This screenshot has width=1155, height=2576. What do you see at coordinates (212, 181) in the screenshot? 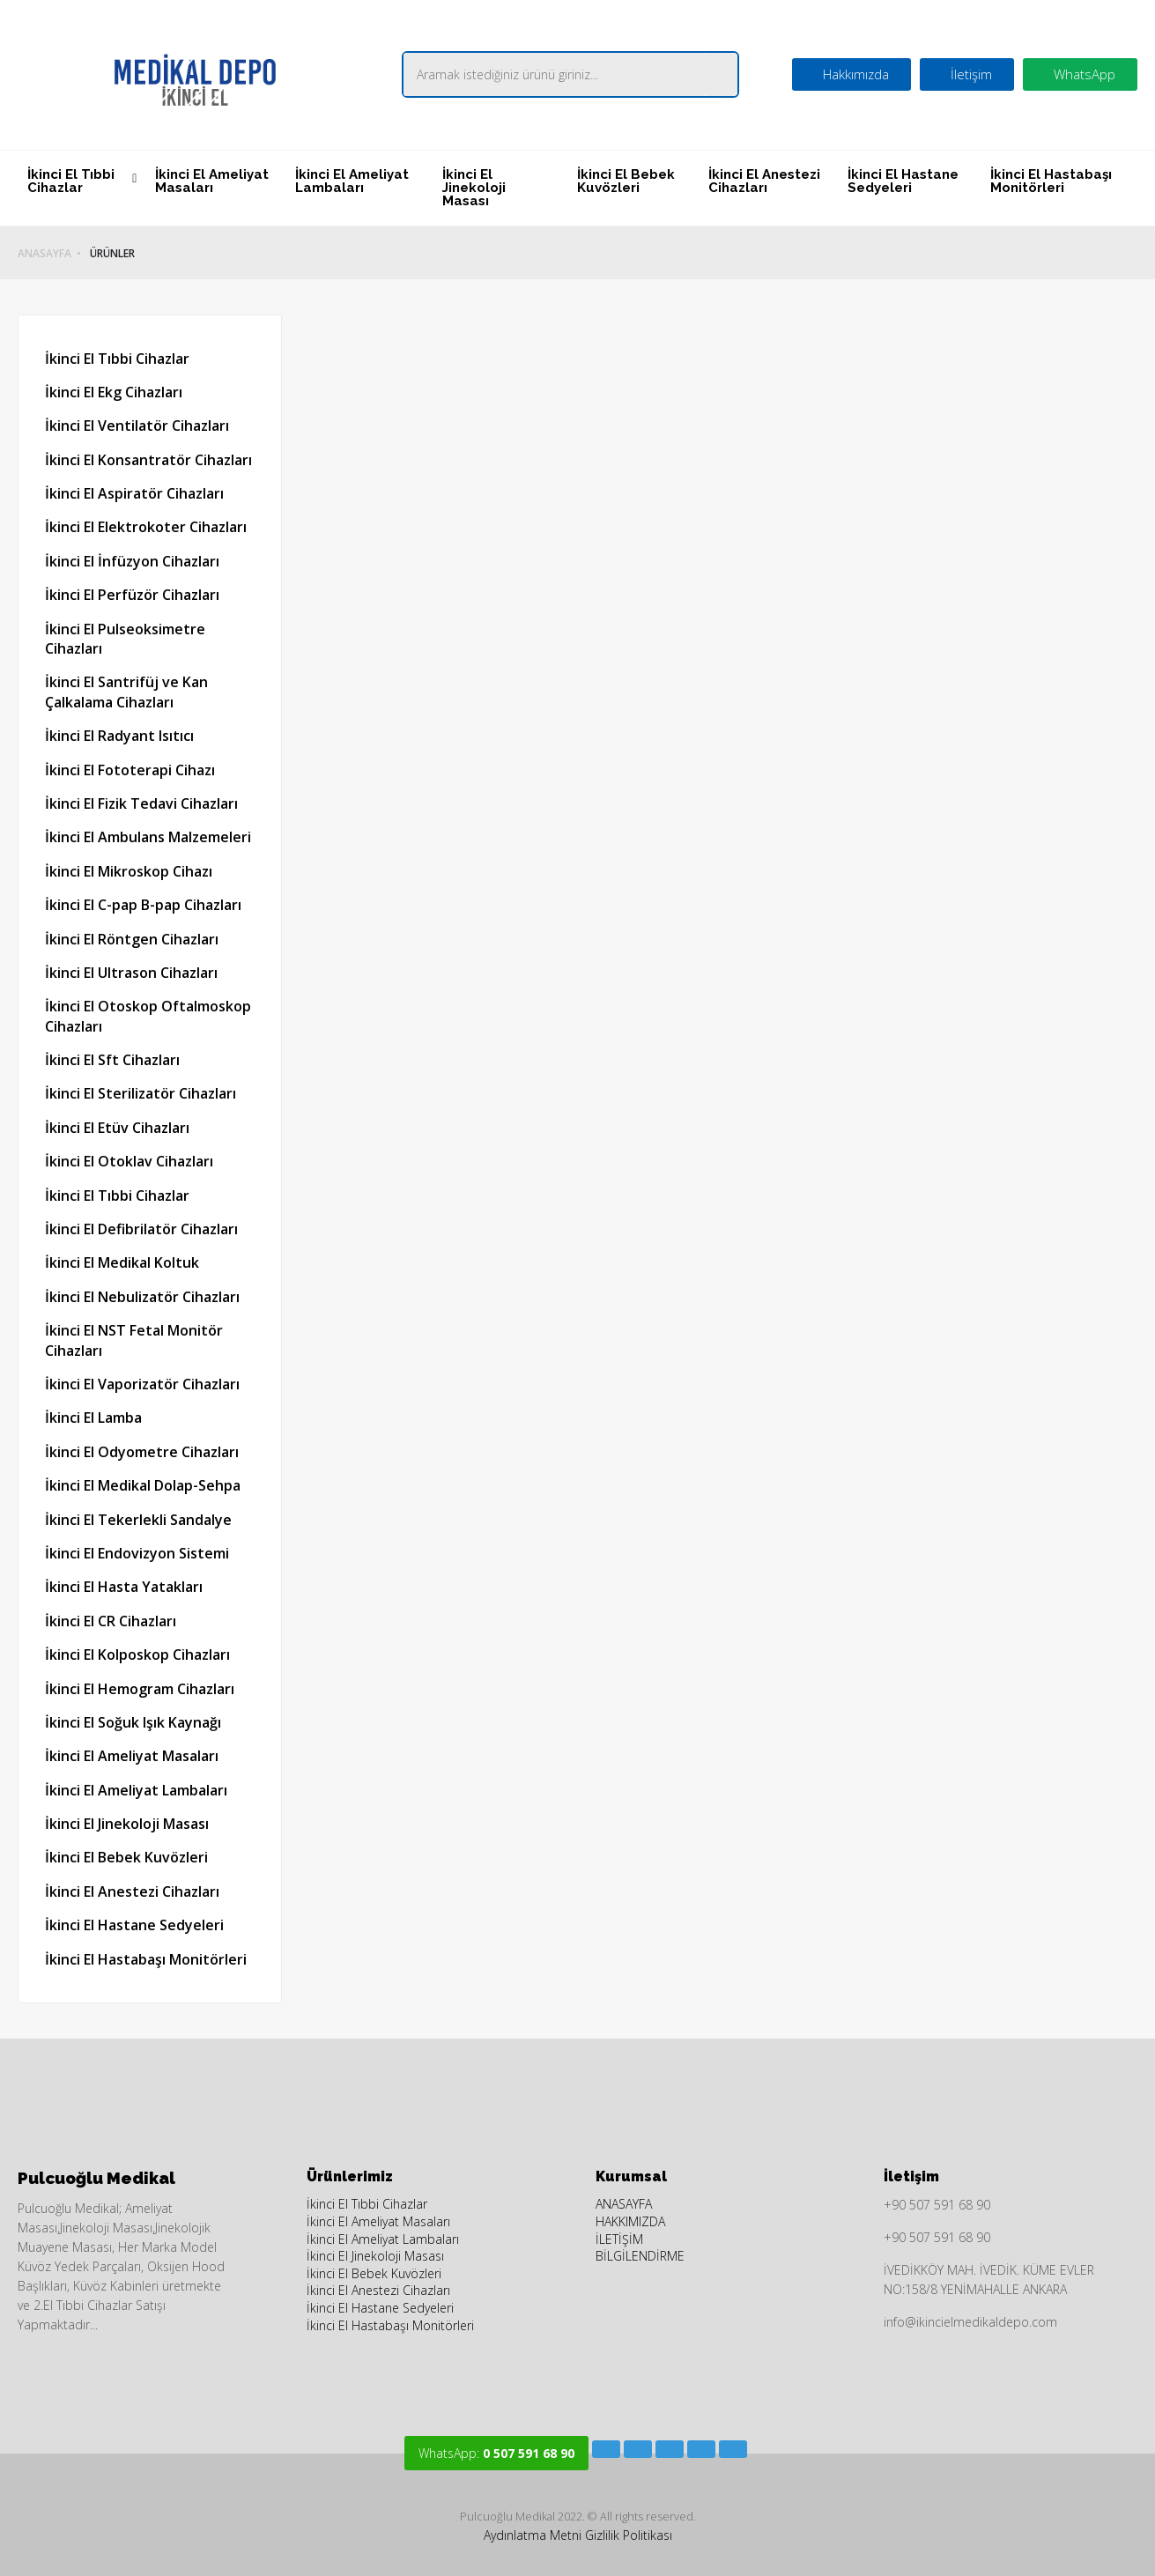
I see `İkinci El Ameliyat Masaları` at bounding box center [212, 181].